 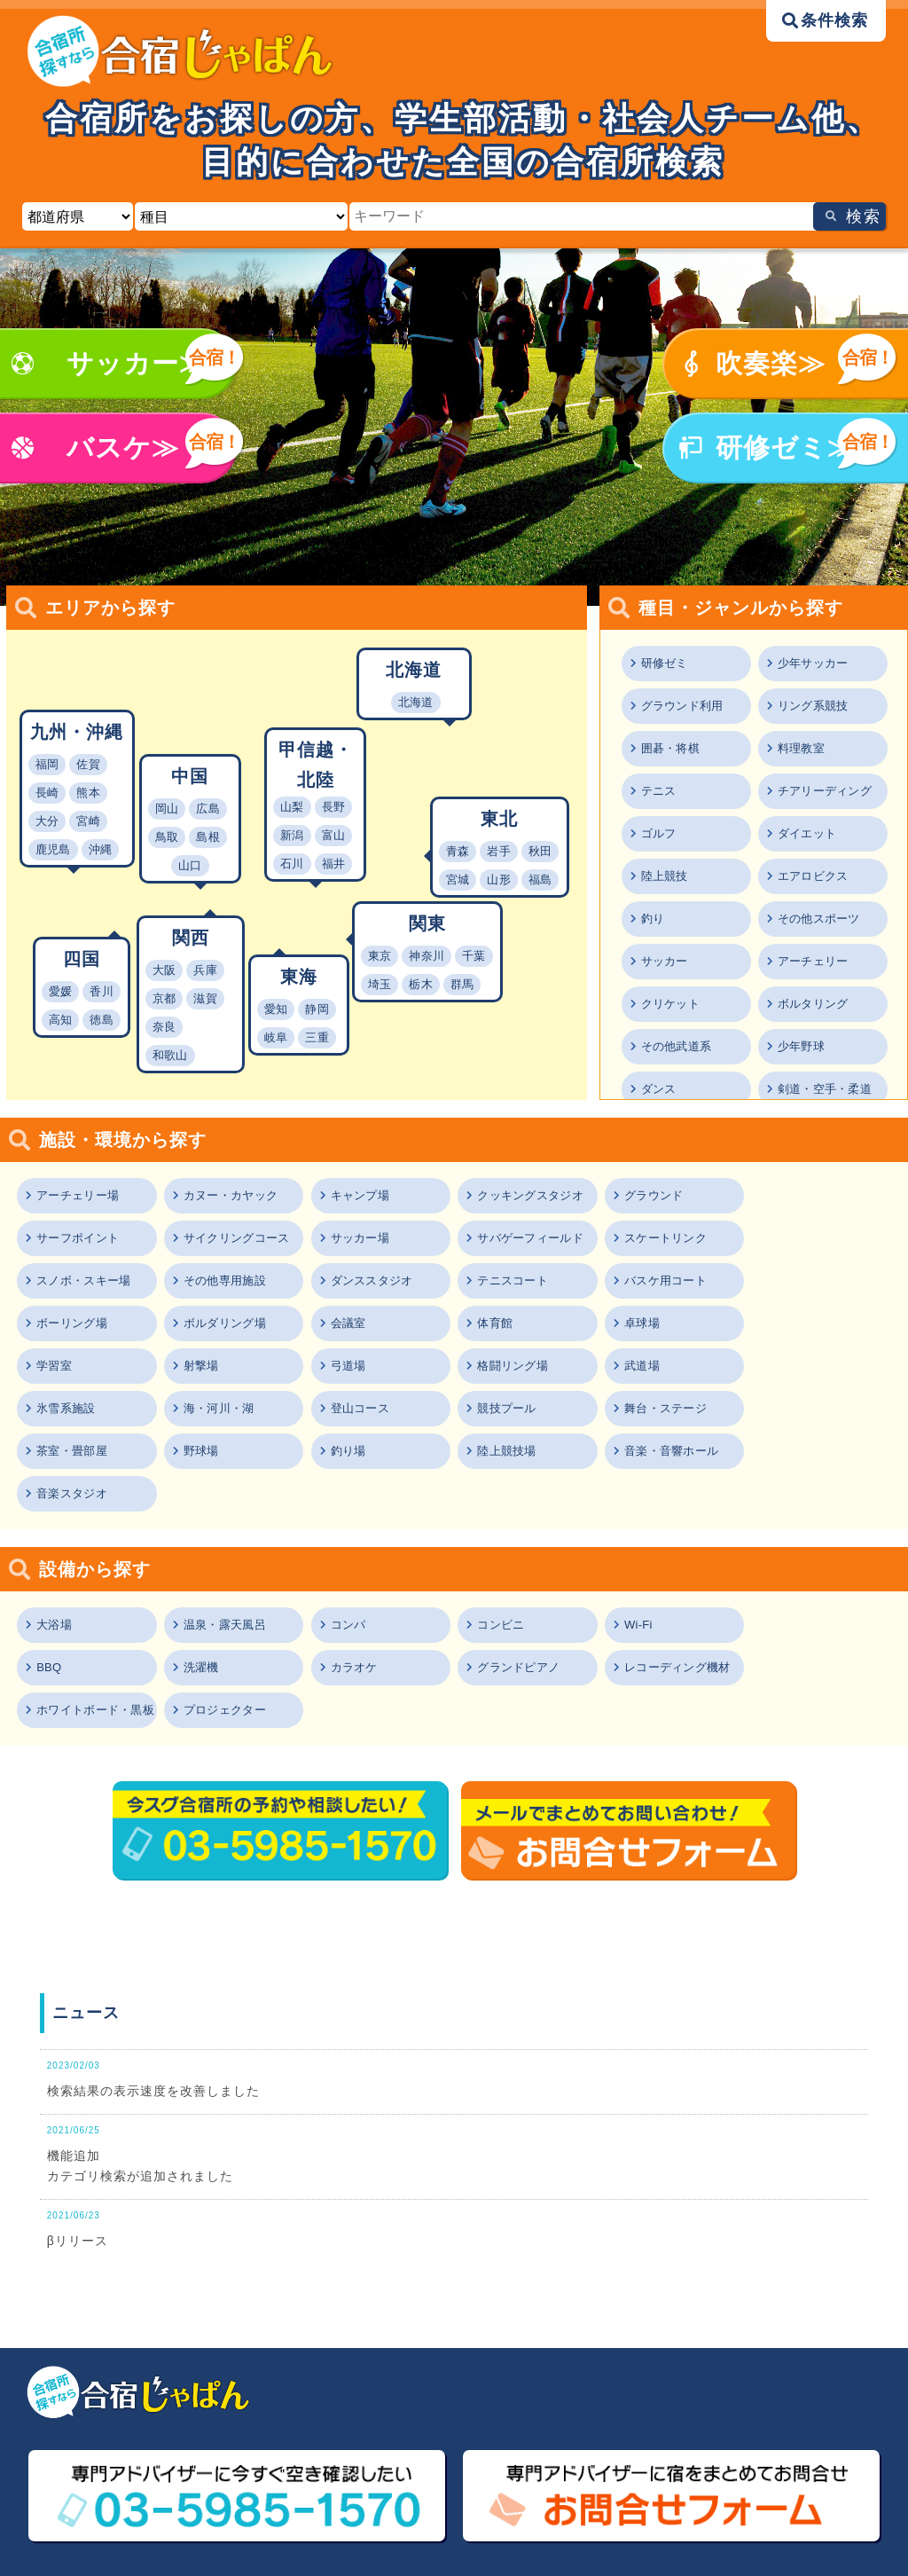 I want to click on 陸上競技場, so click(x=506, y=1408).